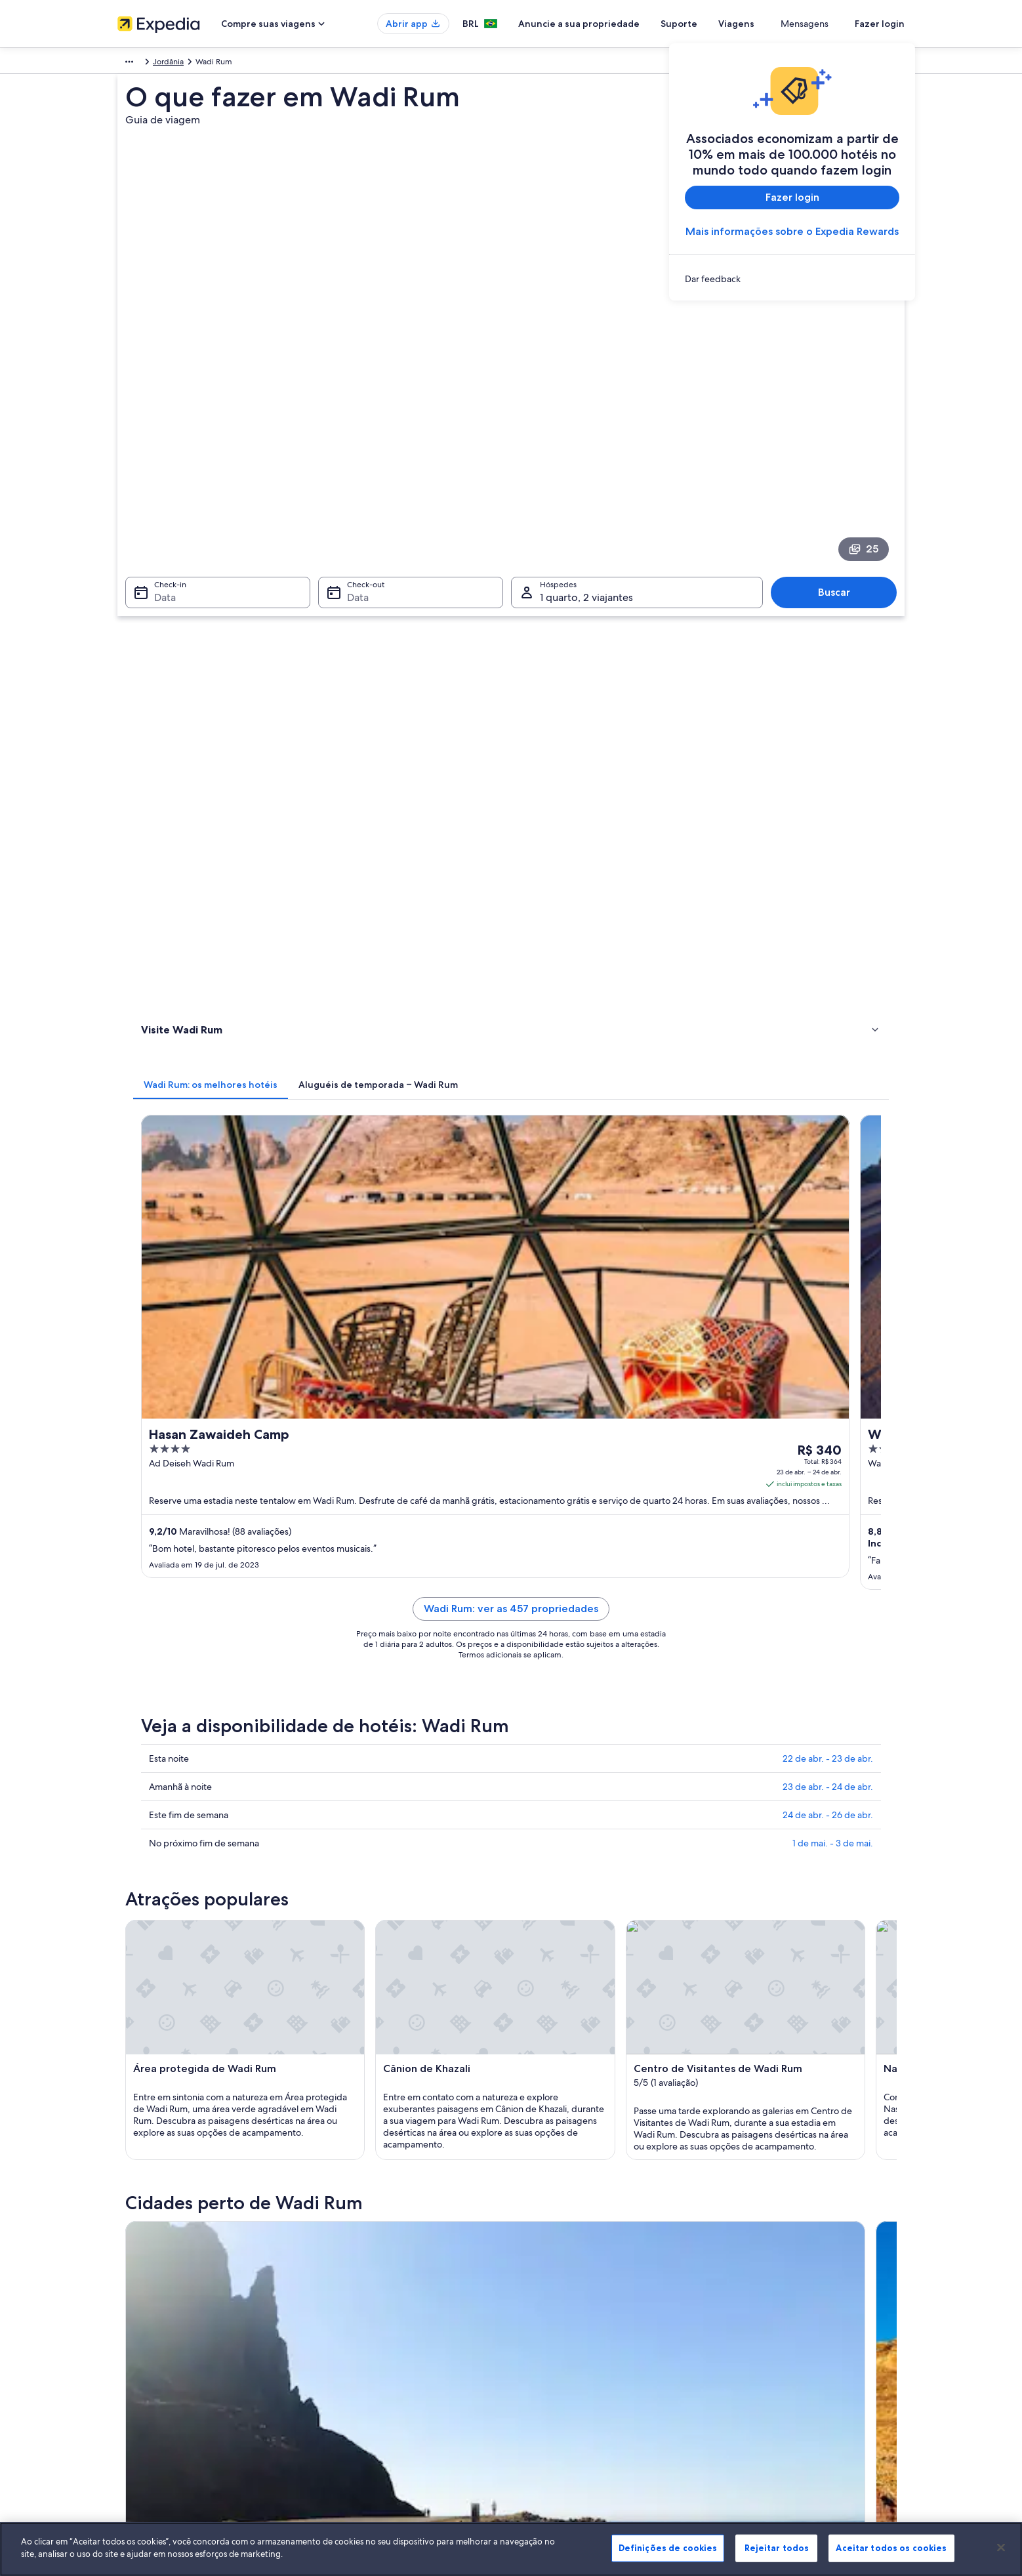 The height and width of the screenshot is (2576, 1022). I want to click on Trabalhe conosco [link], so click(148, 2292).